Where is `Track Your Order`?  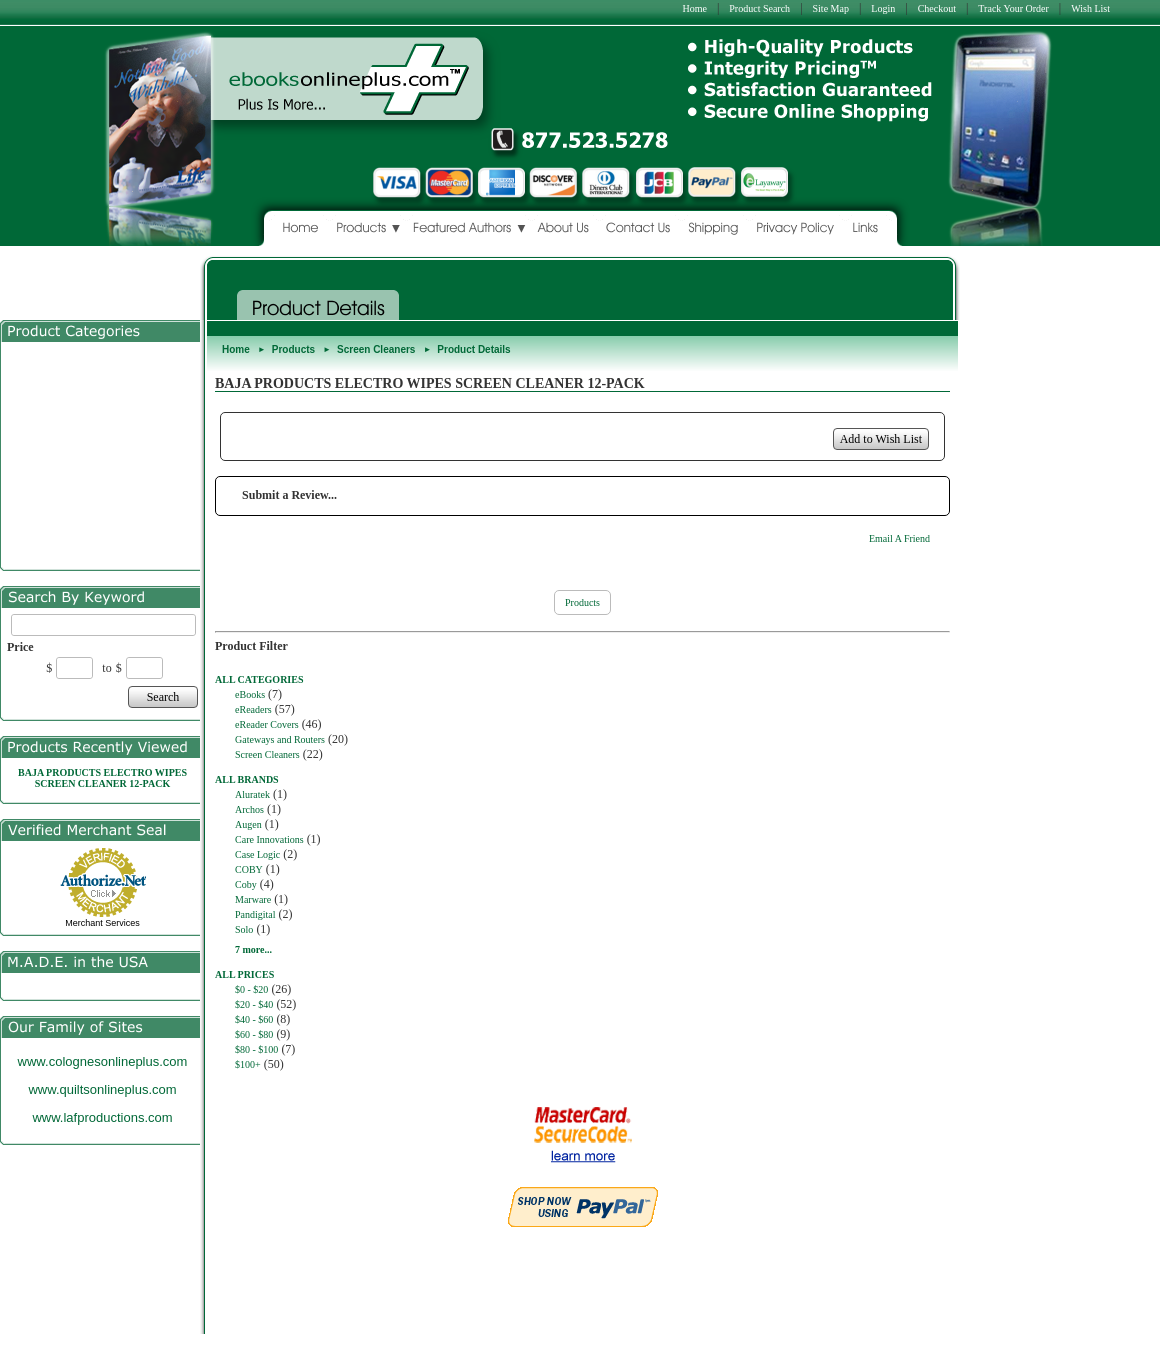 Track Your Order is located at coordinates (1013, 8).